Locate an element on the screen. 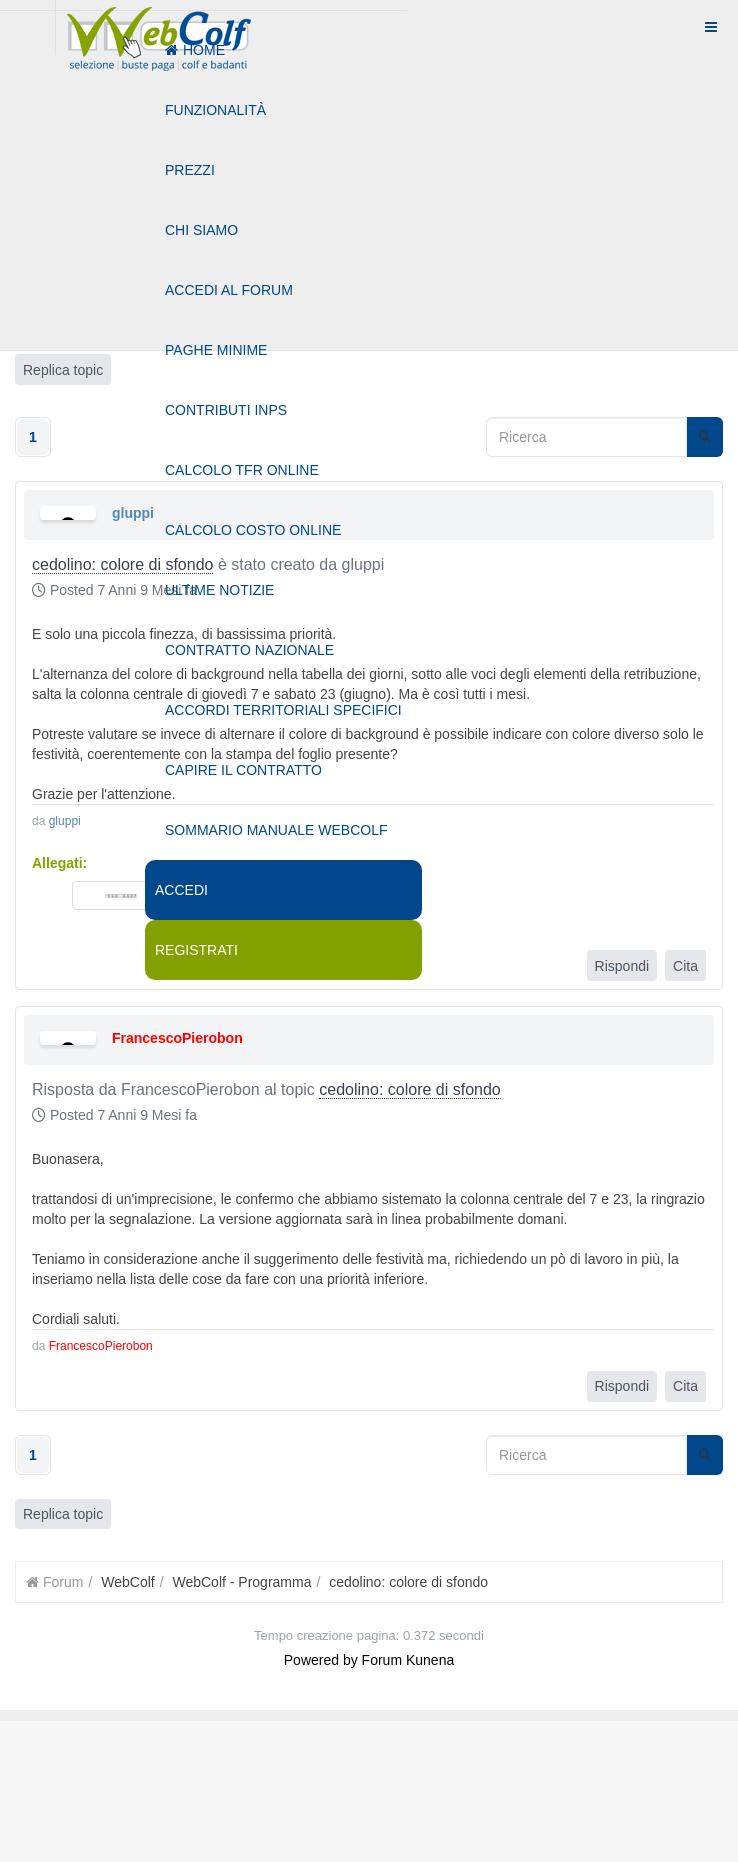  Registrati is located at coordinates (196, 950).